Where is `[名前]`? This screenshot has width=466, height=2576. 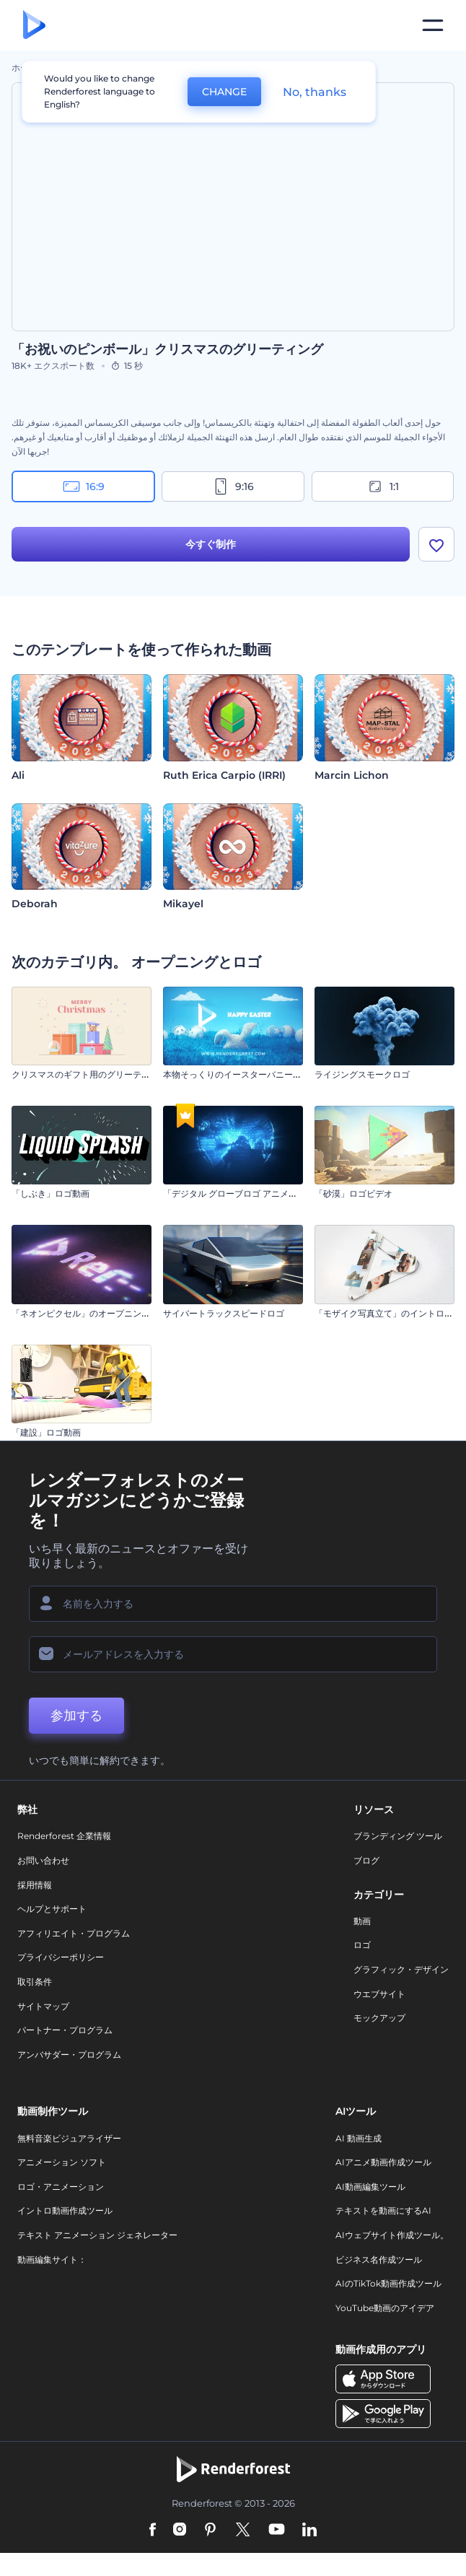 [名前] is located at coordinates (233, 1604).